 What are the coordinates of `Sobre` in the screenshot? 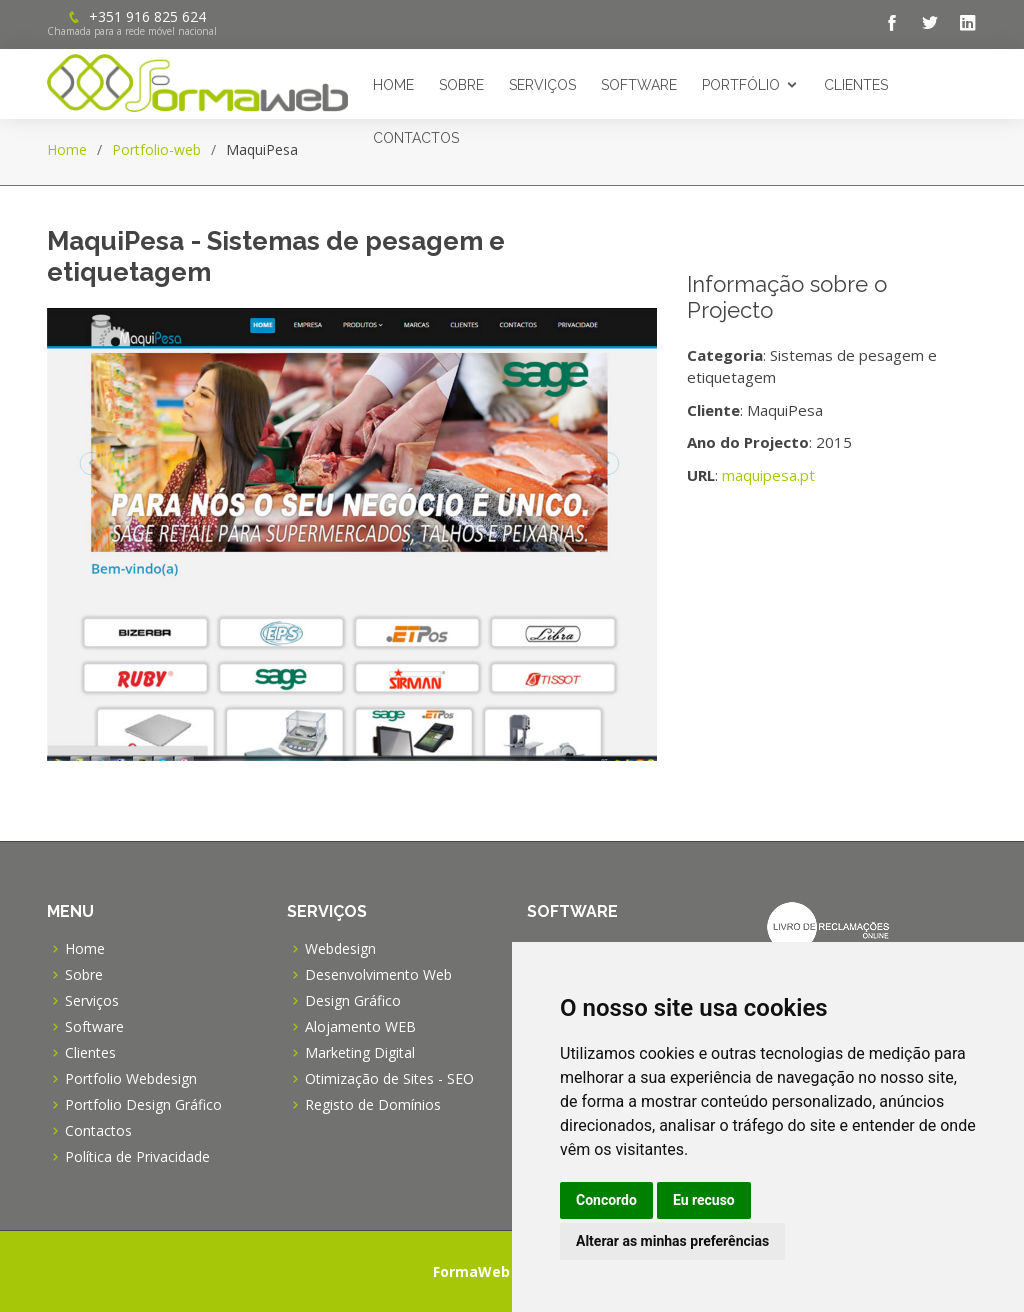 It's located at (461, 85).